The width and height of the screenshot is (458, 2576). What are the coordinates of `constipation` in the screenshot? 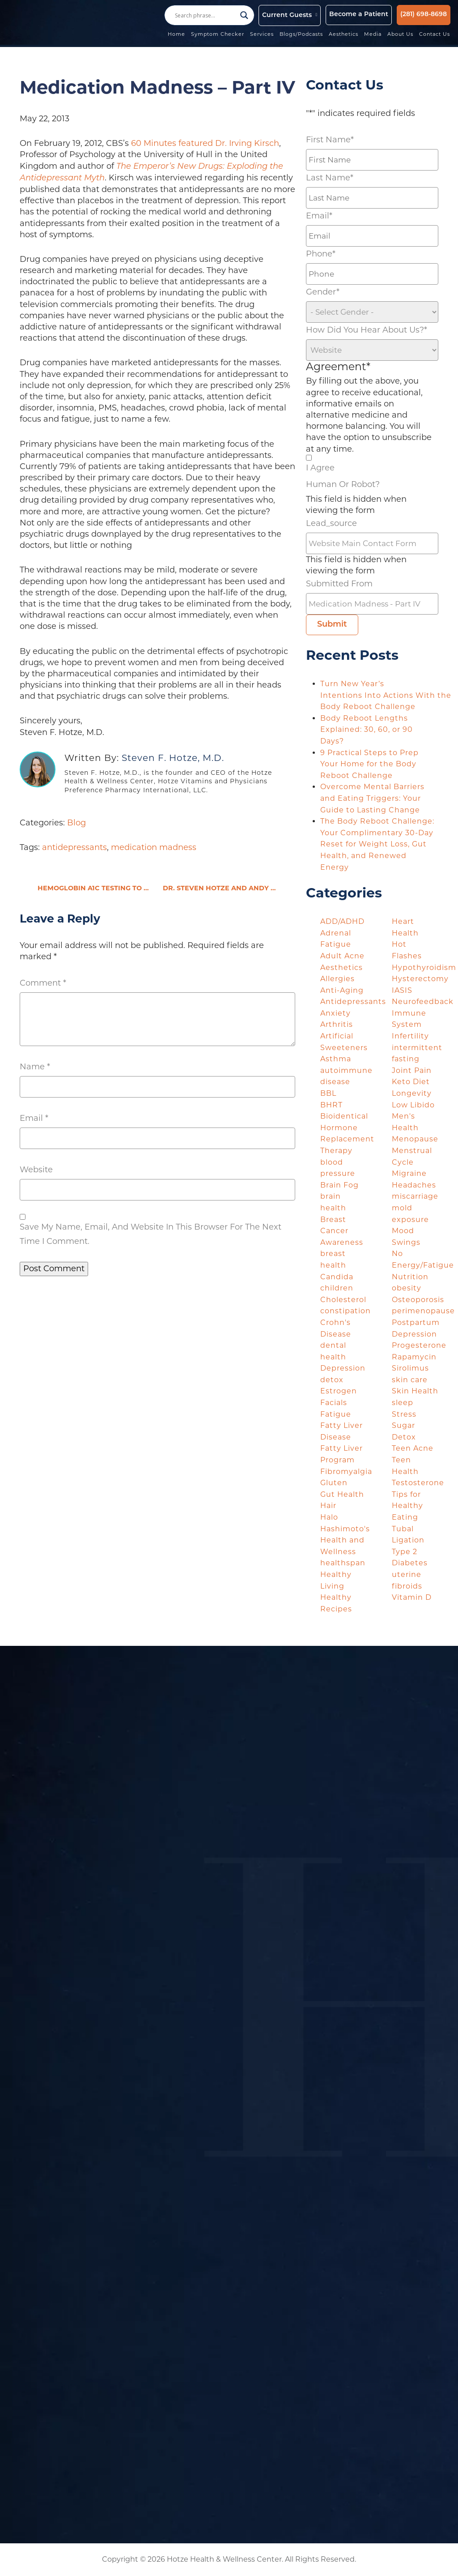 It's located at (345, 1311).